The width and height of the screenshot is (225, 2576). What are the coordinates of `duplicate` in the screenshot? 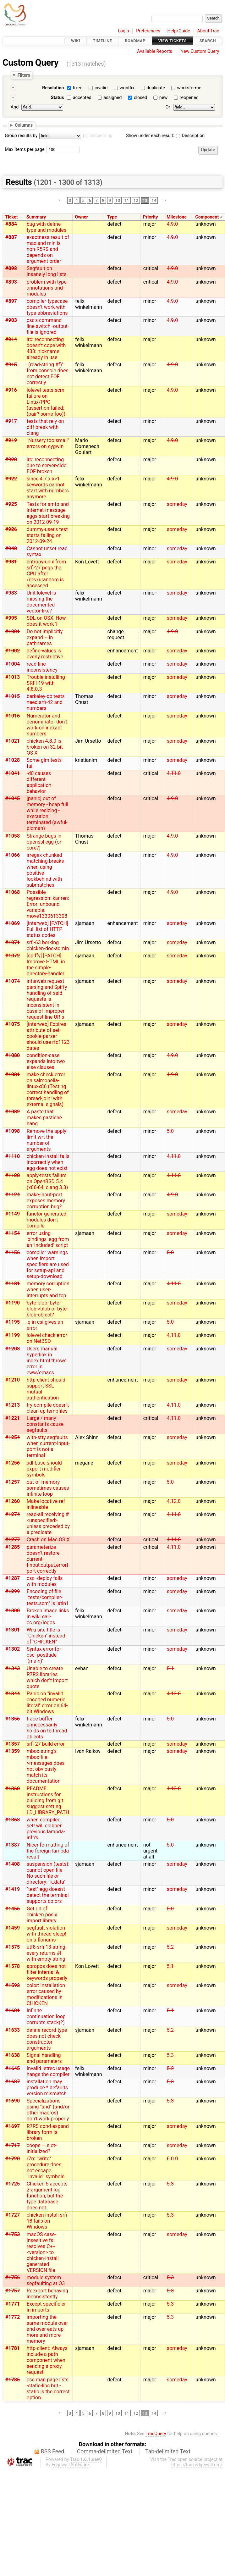 It's located at (155, 88).